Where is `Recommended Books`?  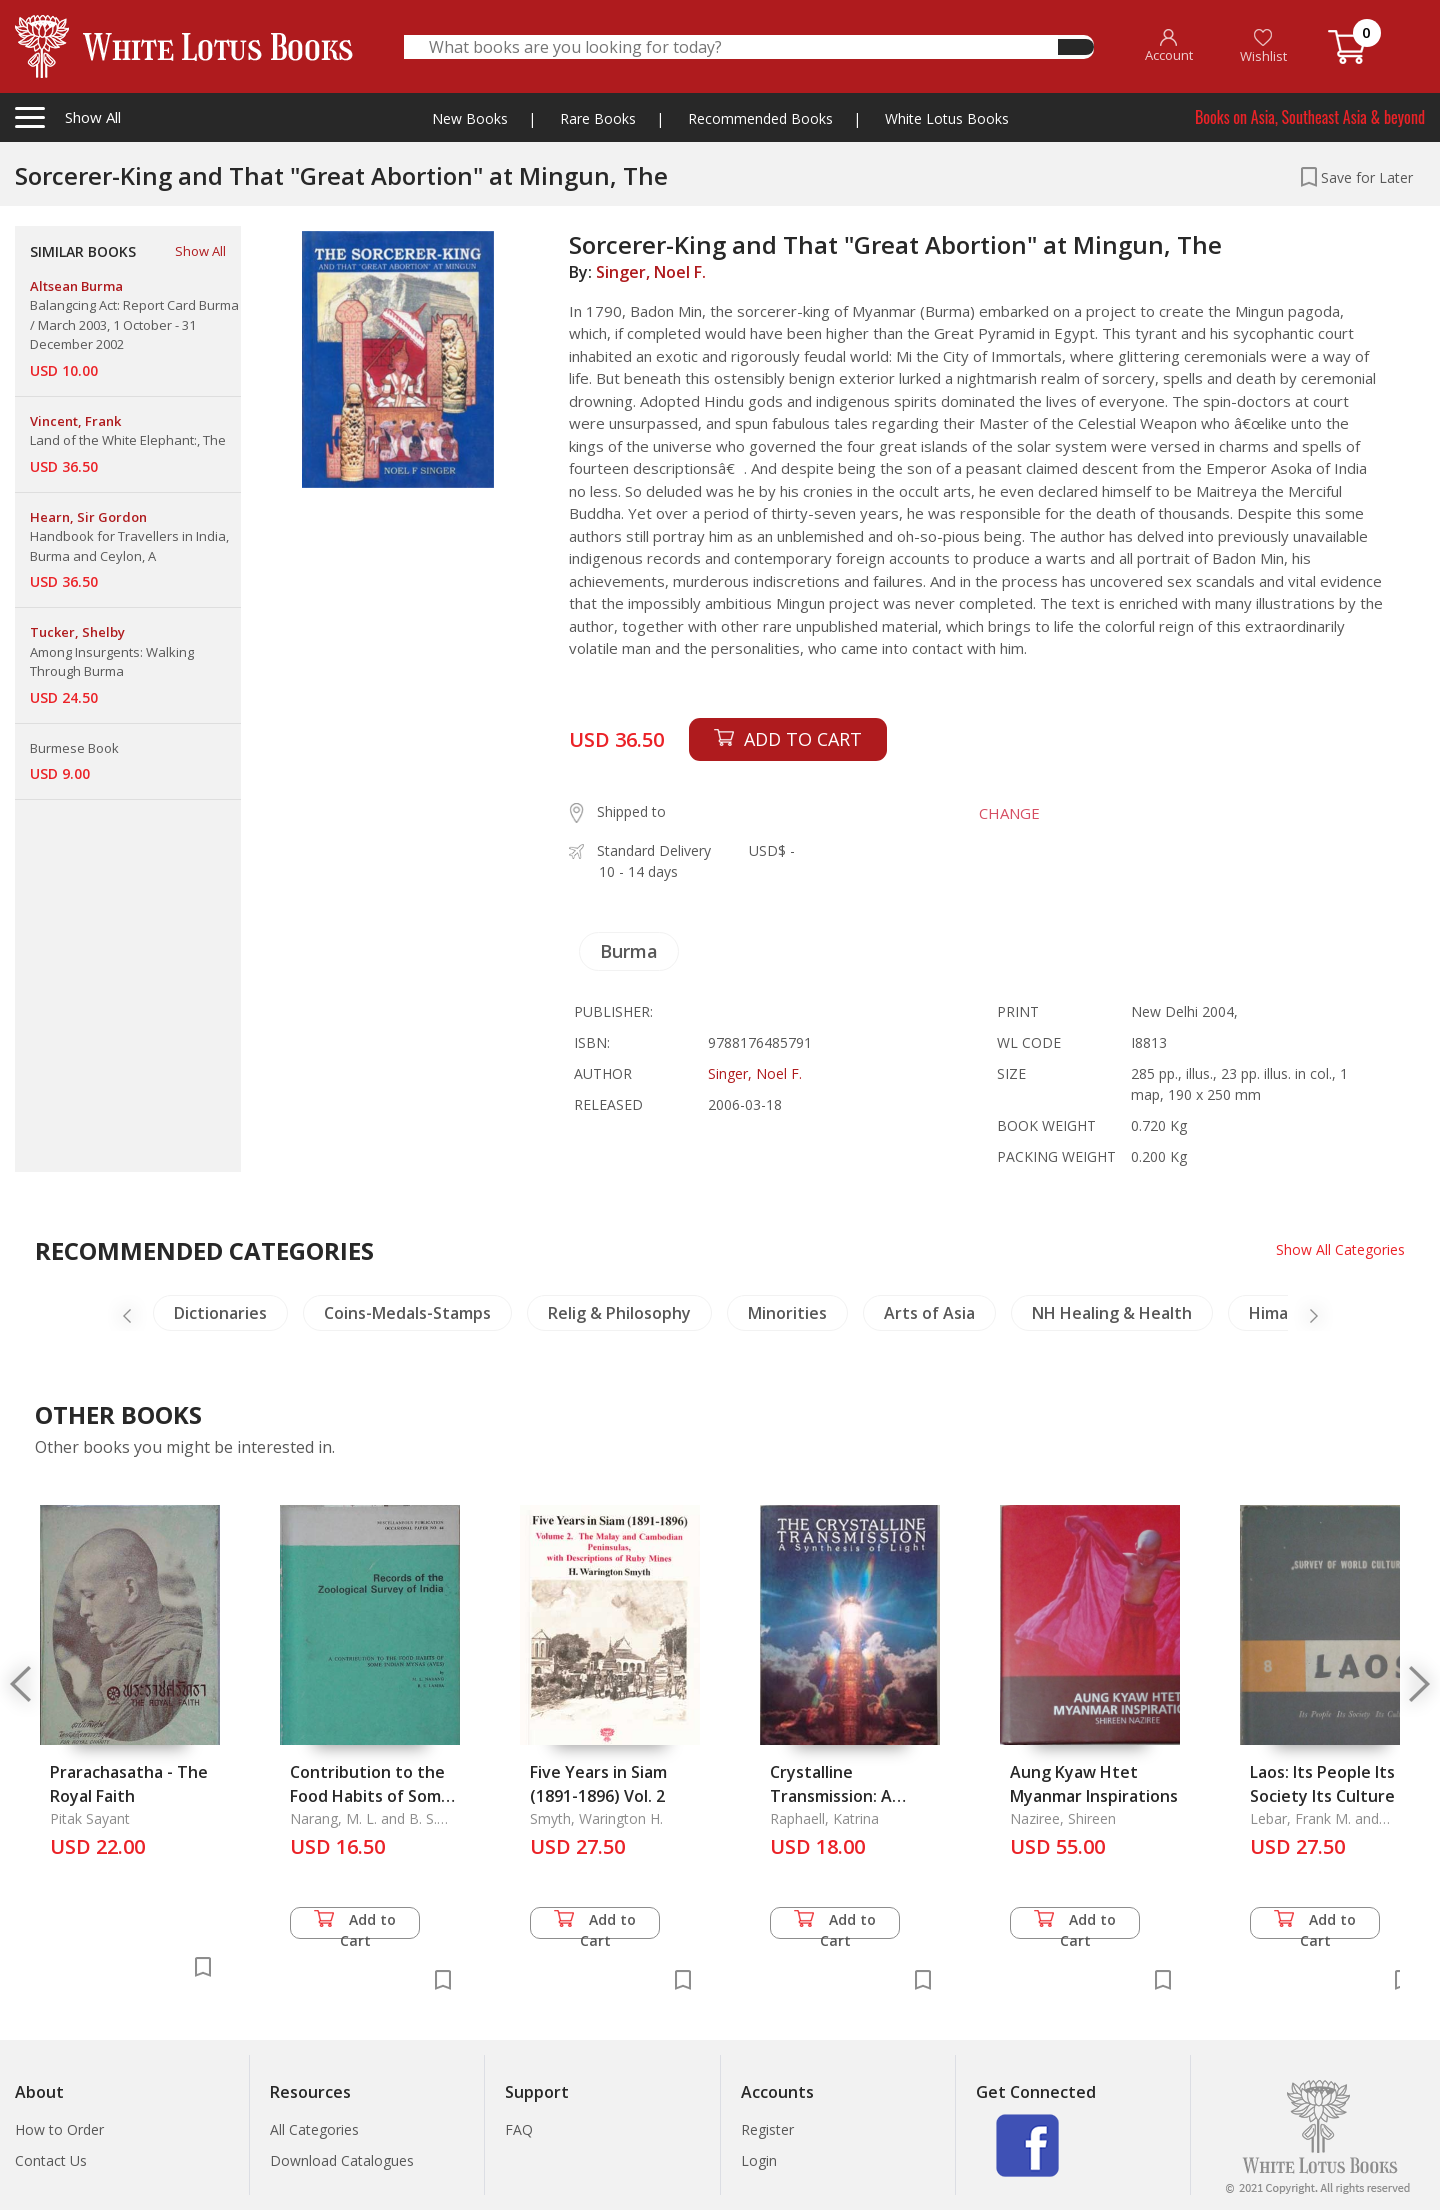 Recommended Books is located at coordinates (760, 118).